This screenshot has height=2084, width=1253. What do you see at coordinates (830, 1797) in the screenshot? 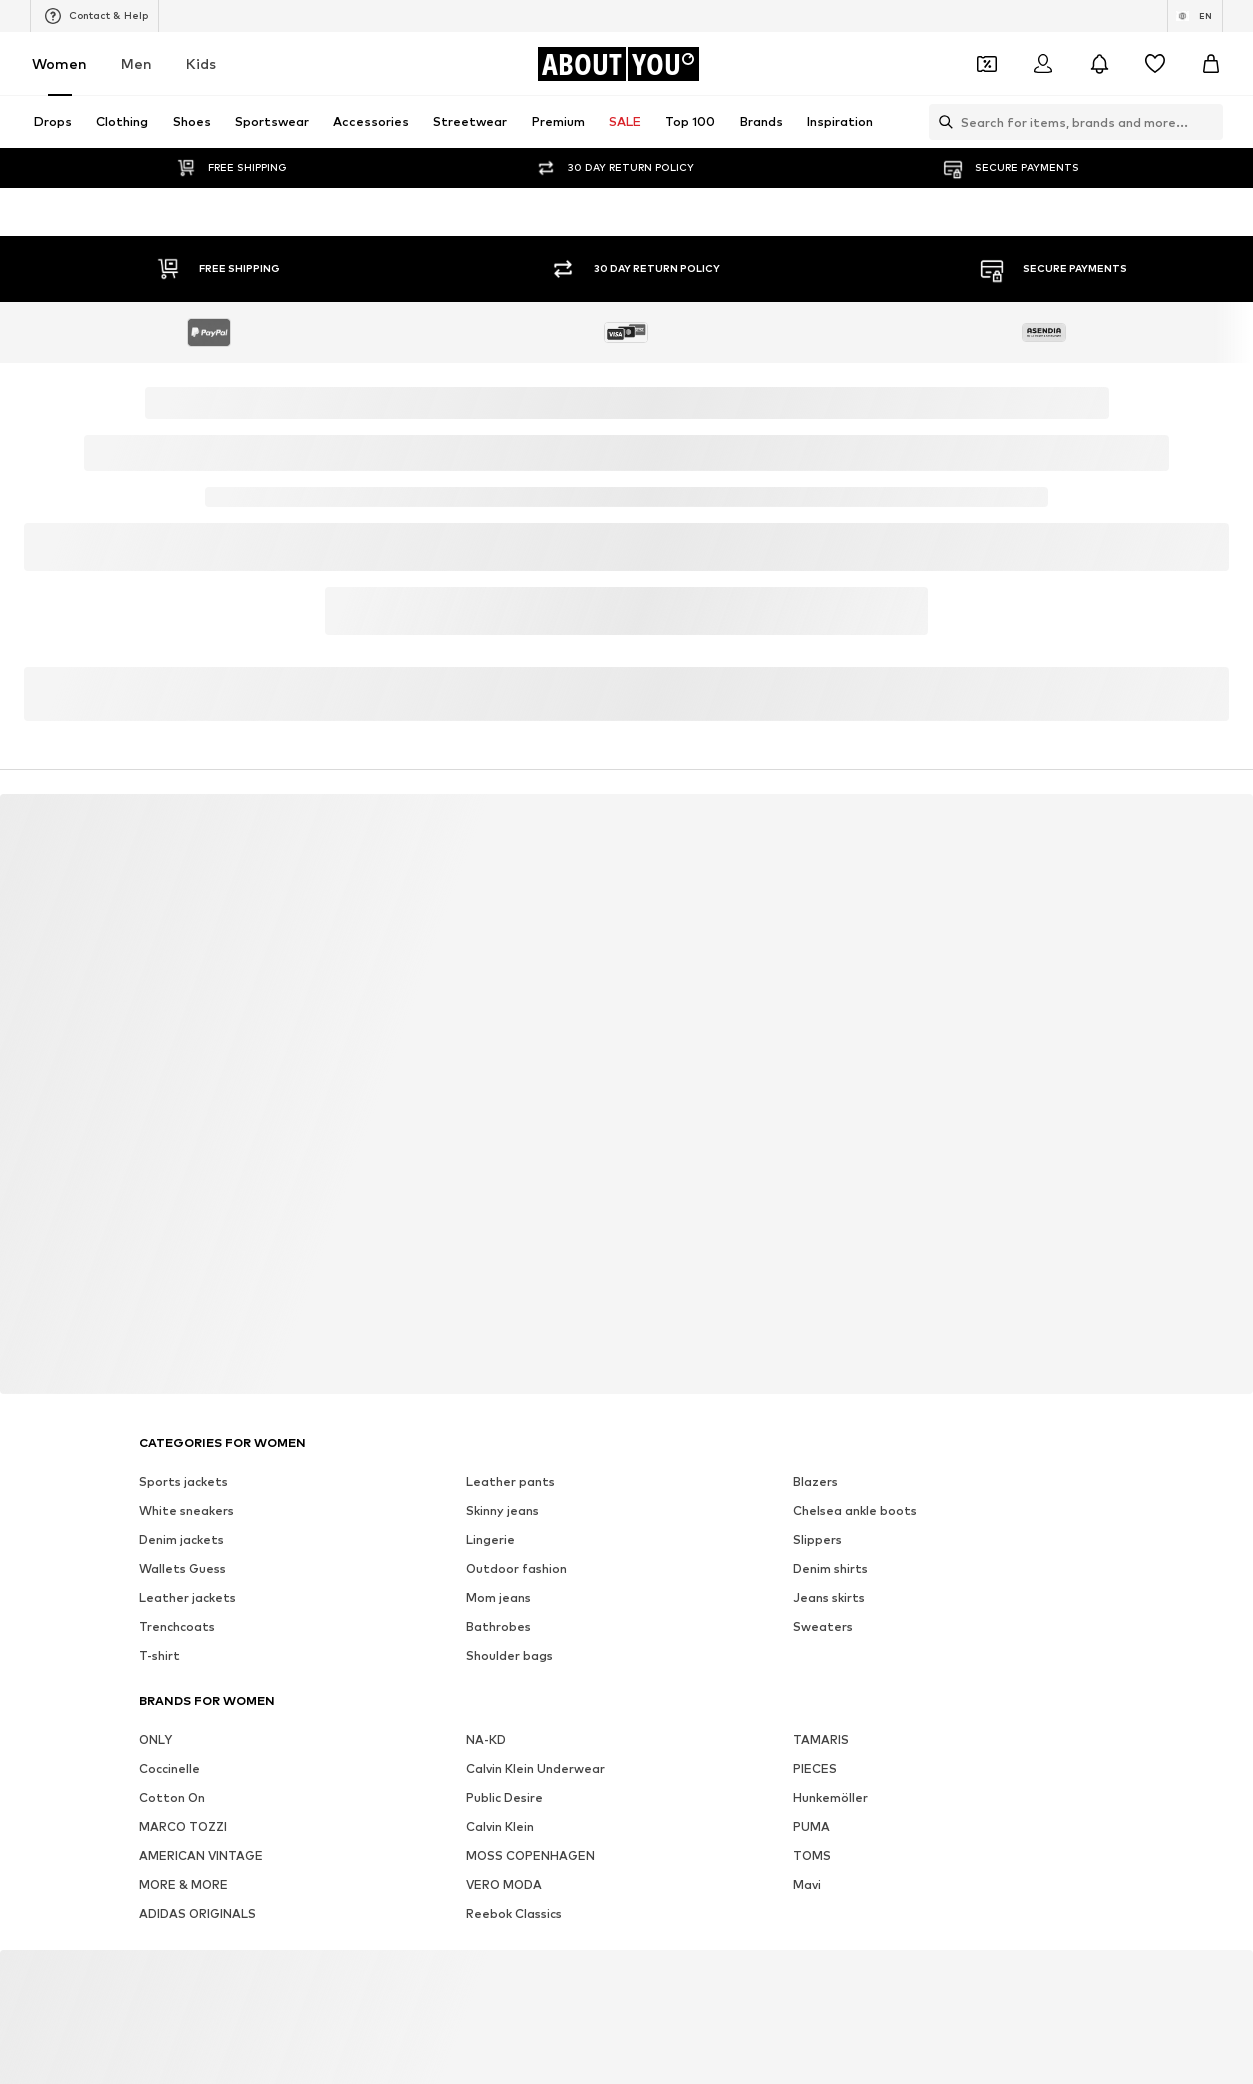
I see `Hunkemöller` at bounding box center [830, 1797].